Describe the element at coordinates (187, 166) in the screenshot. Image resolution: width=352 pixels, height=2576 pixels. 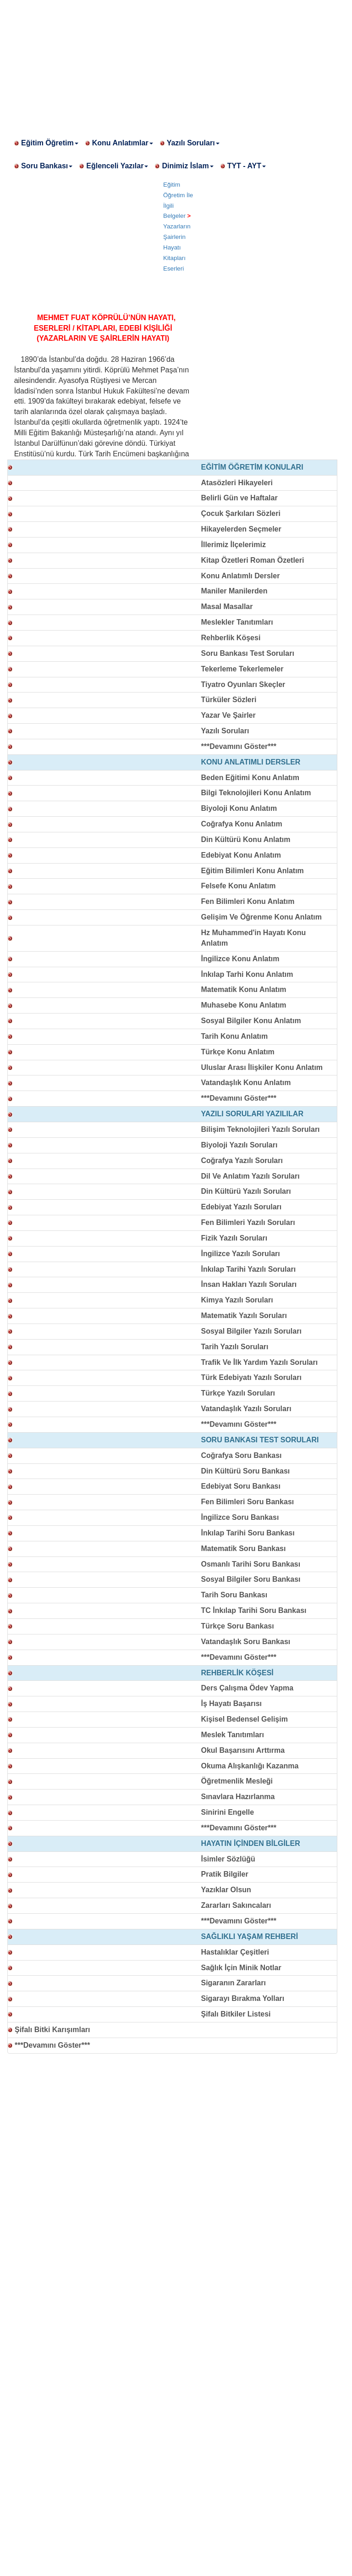
I see `Dinimiz İslam` at that location.